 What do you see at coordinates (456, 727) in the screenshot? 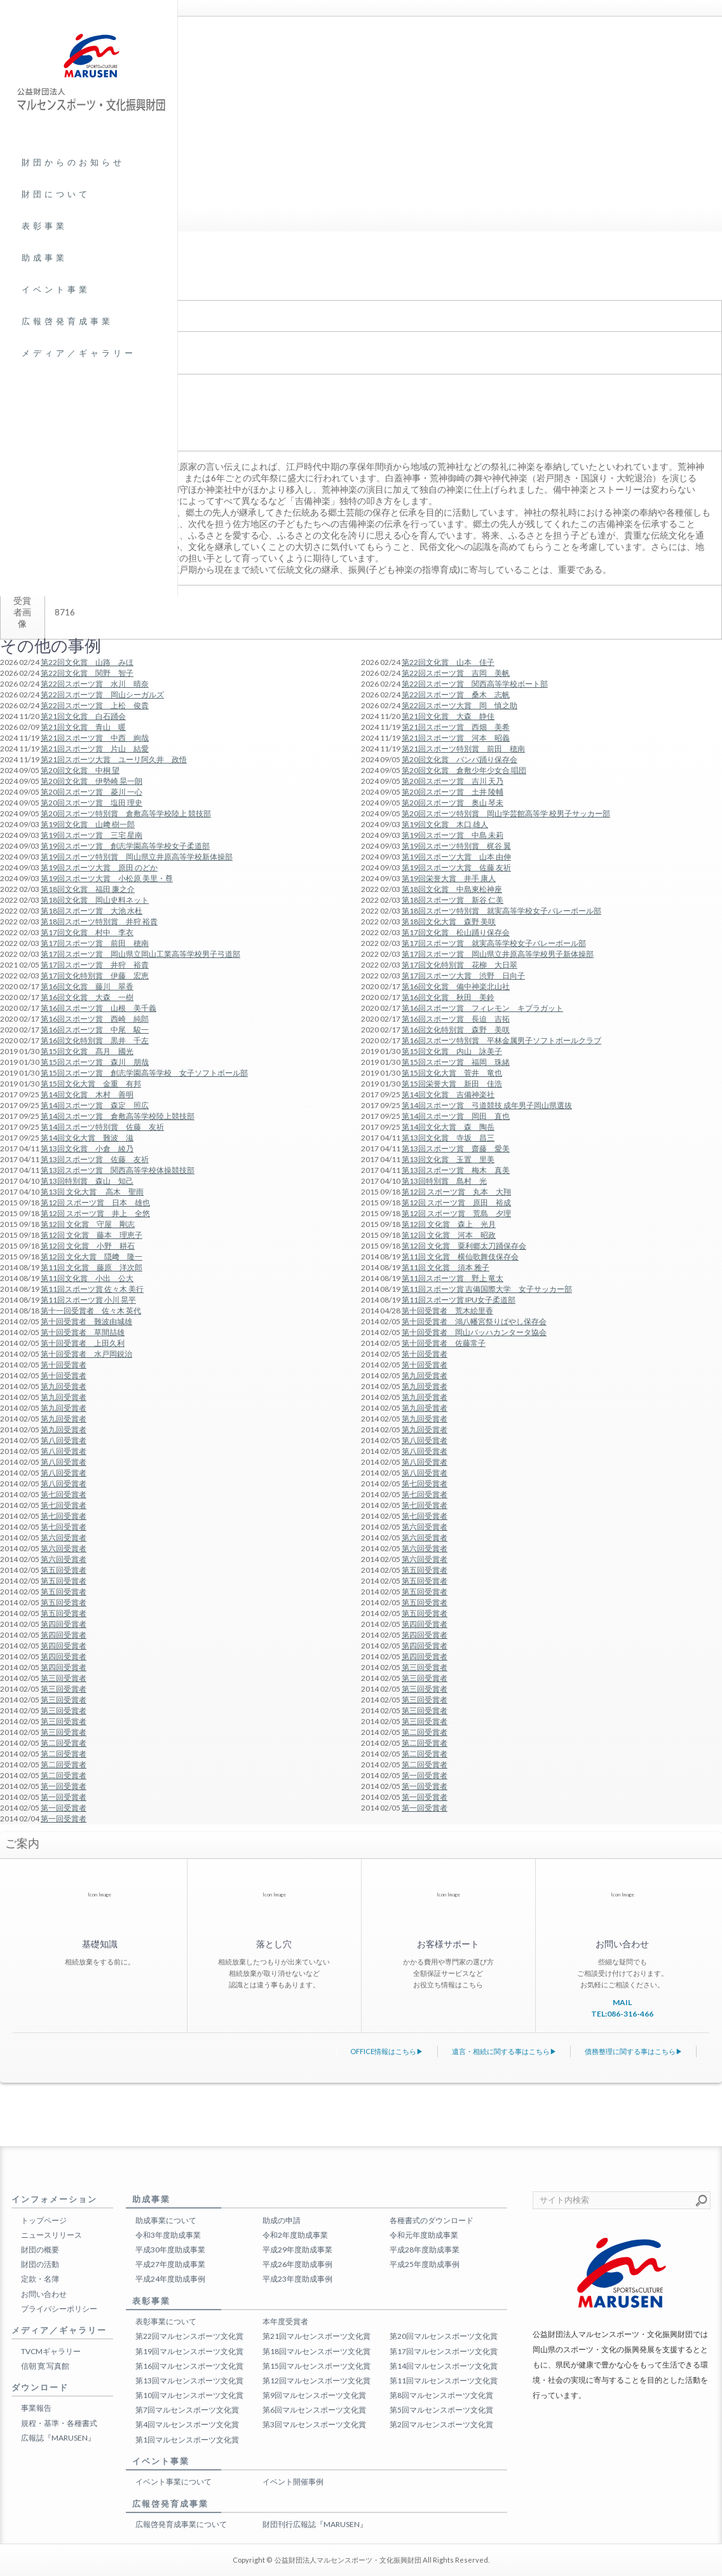
I see `第21回スポーツ賞 西畑 美希` at bounding box center [456, 727].